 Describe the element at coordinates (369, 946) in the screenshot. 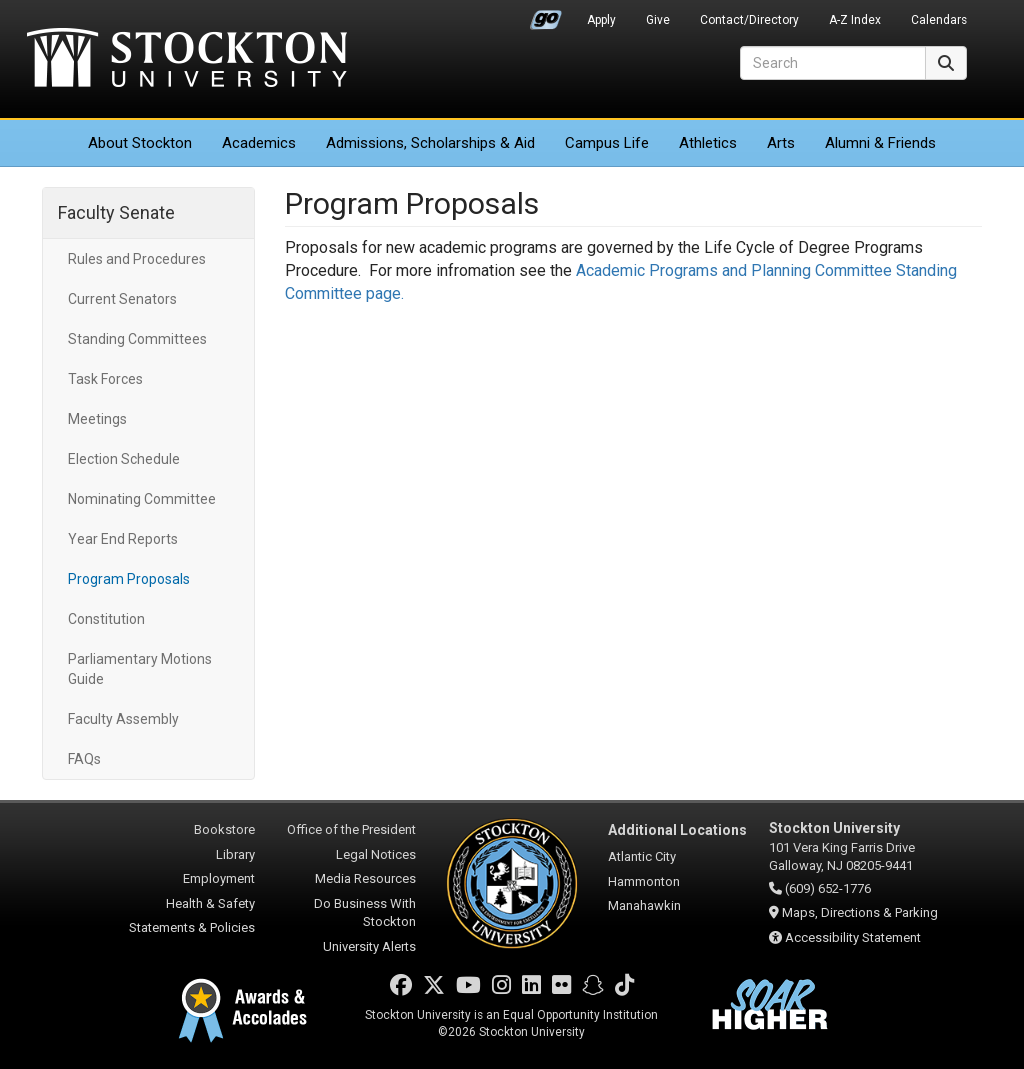

I see `University Alerts` at that location.